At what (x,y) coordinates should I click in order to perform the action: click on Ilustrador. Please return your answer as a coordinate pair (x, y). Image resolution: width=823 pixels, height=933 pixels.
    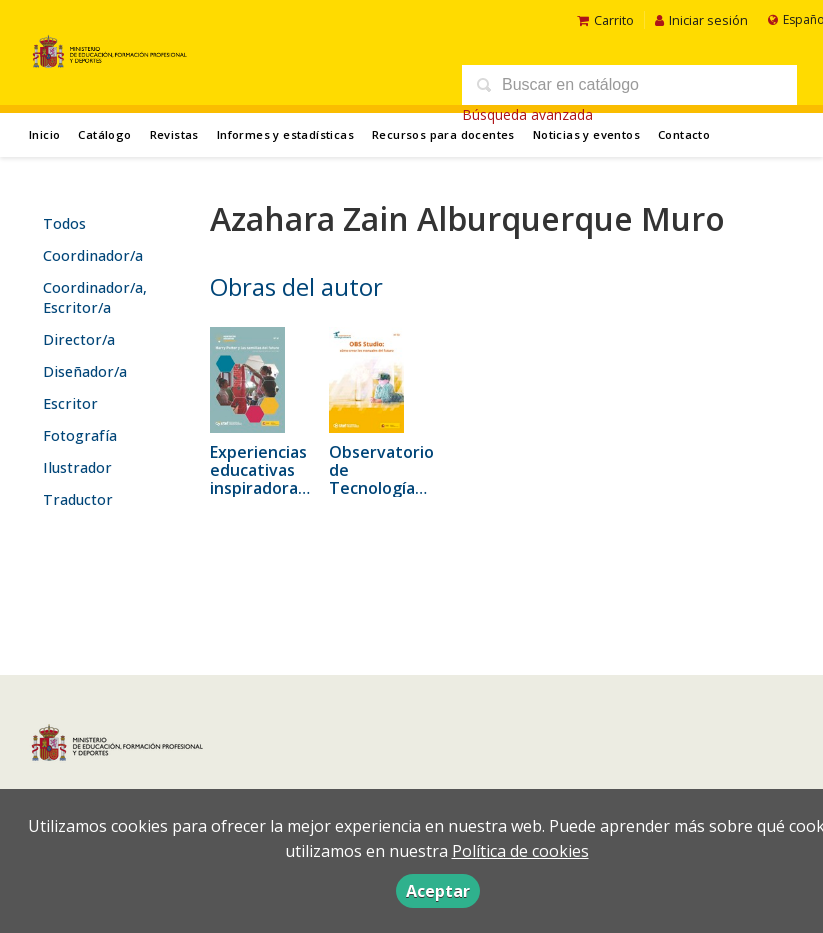
    Looking at the image, I should click on (77, 467).